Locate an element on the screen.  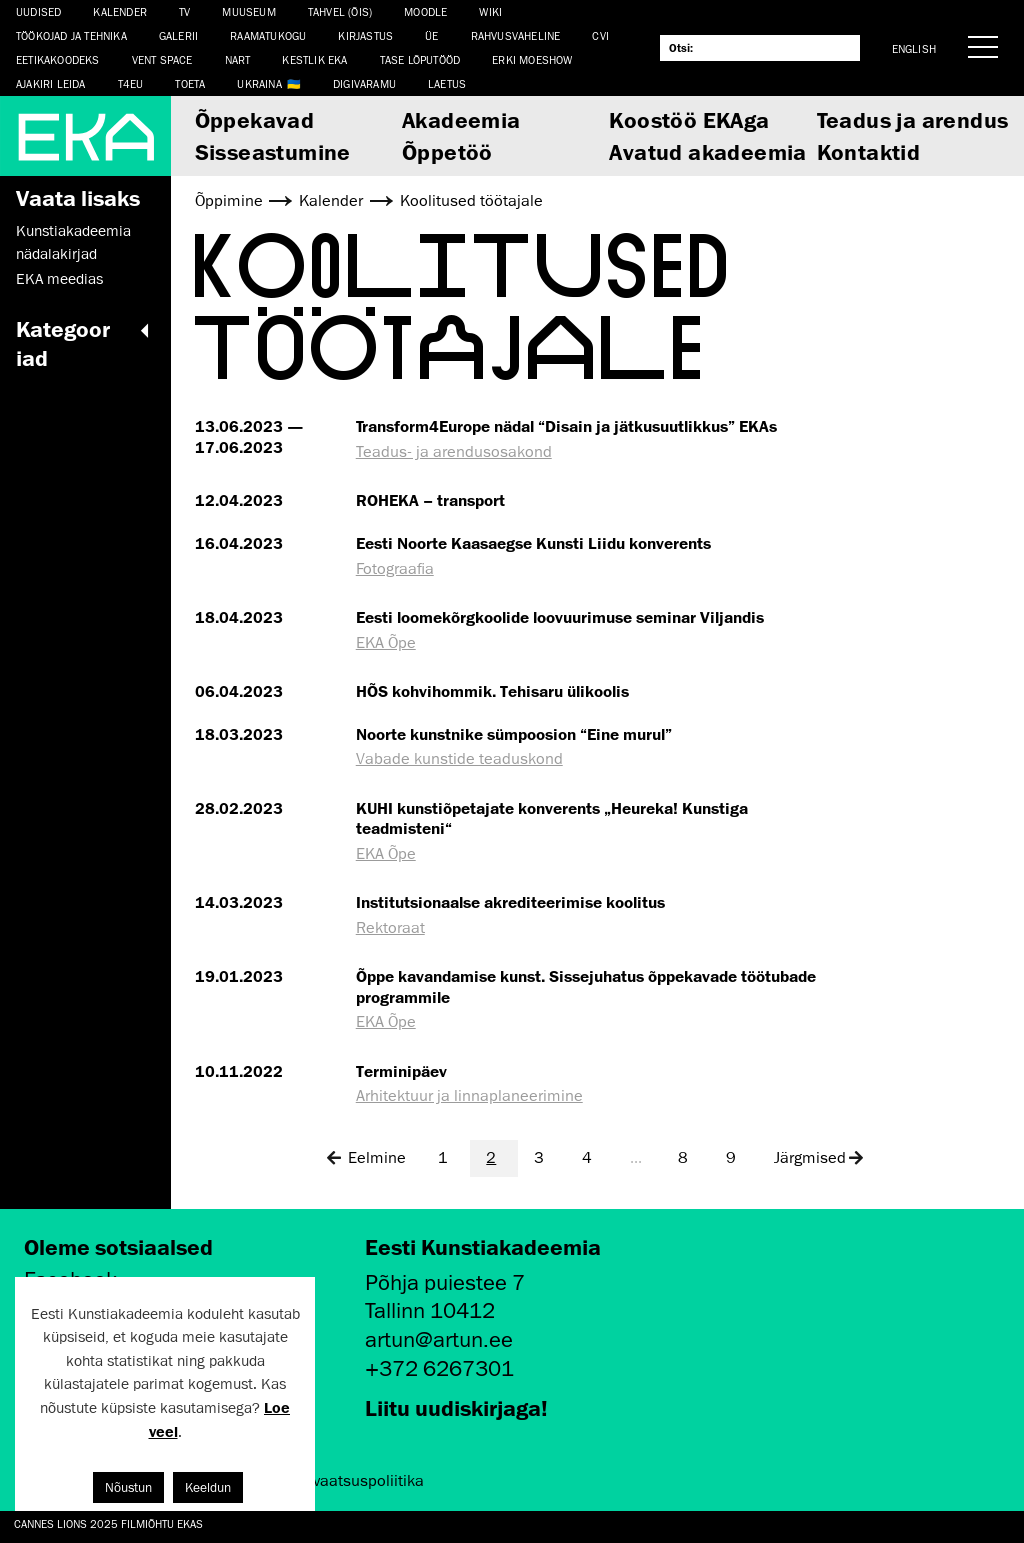
T4EU is located at coordinates (131, 83).